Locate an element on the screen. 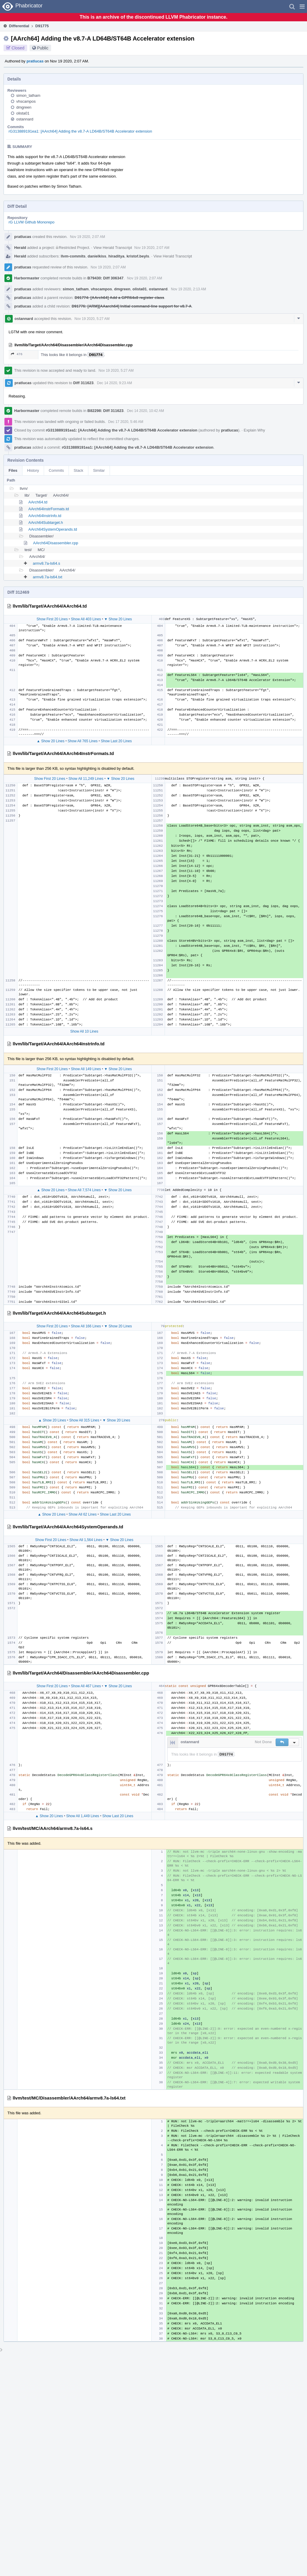  Nov 19 2020, 2:07 AM is located at coordinates (87, 237).